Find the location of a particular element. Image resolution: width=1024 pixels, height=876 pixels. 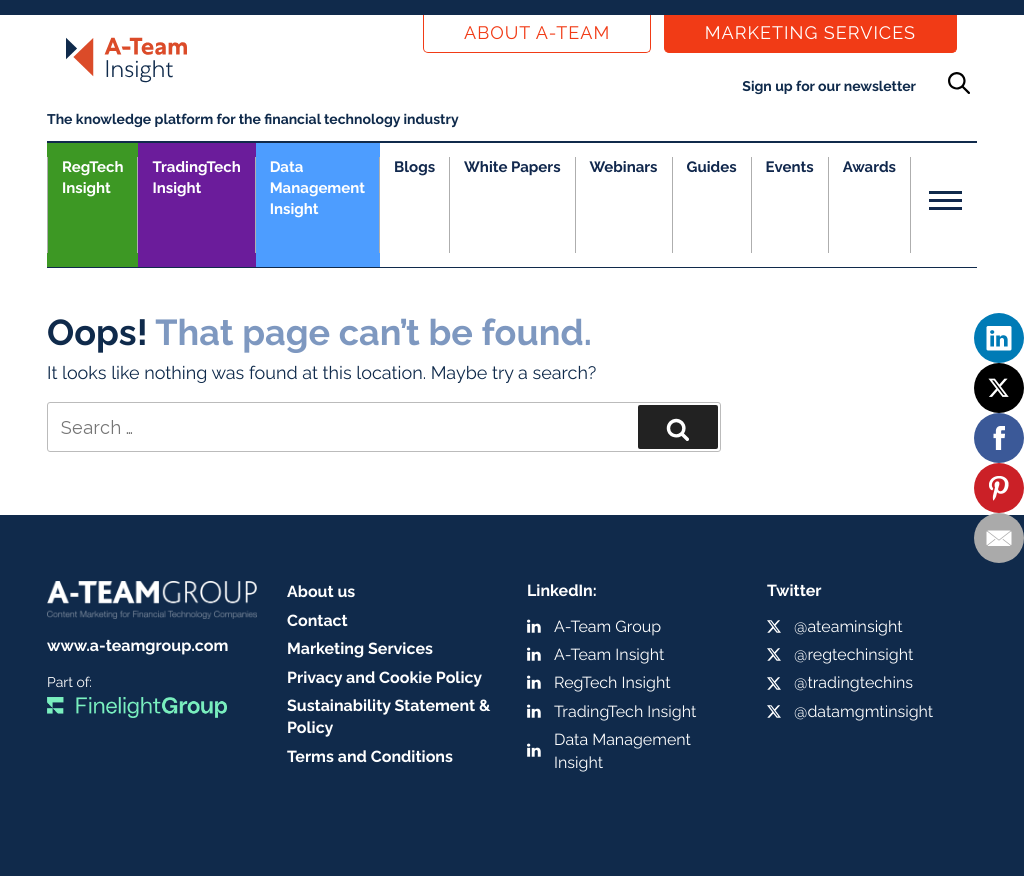

A-Team Group is located at coordinates (607, 626).